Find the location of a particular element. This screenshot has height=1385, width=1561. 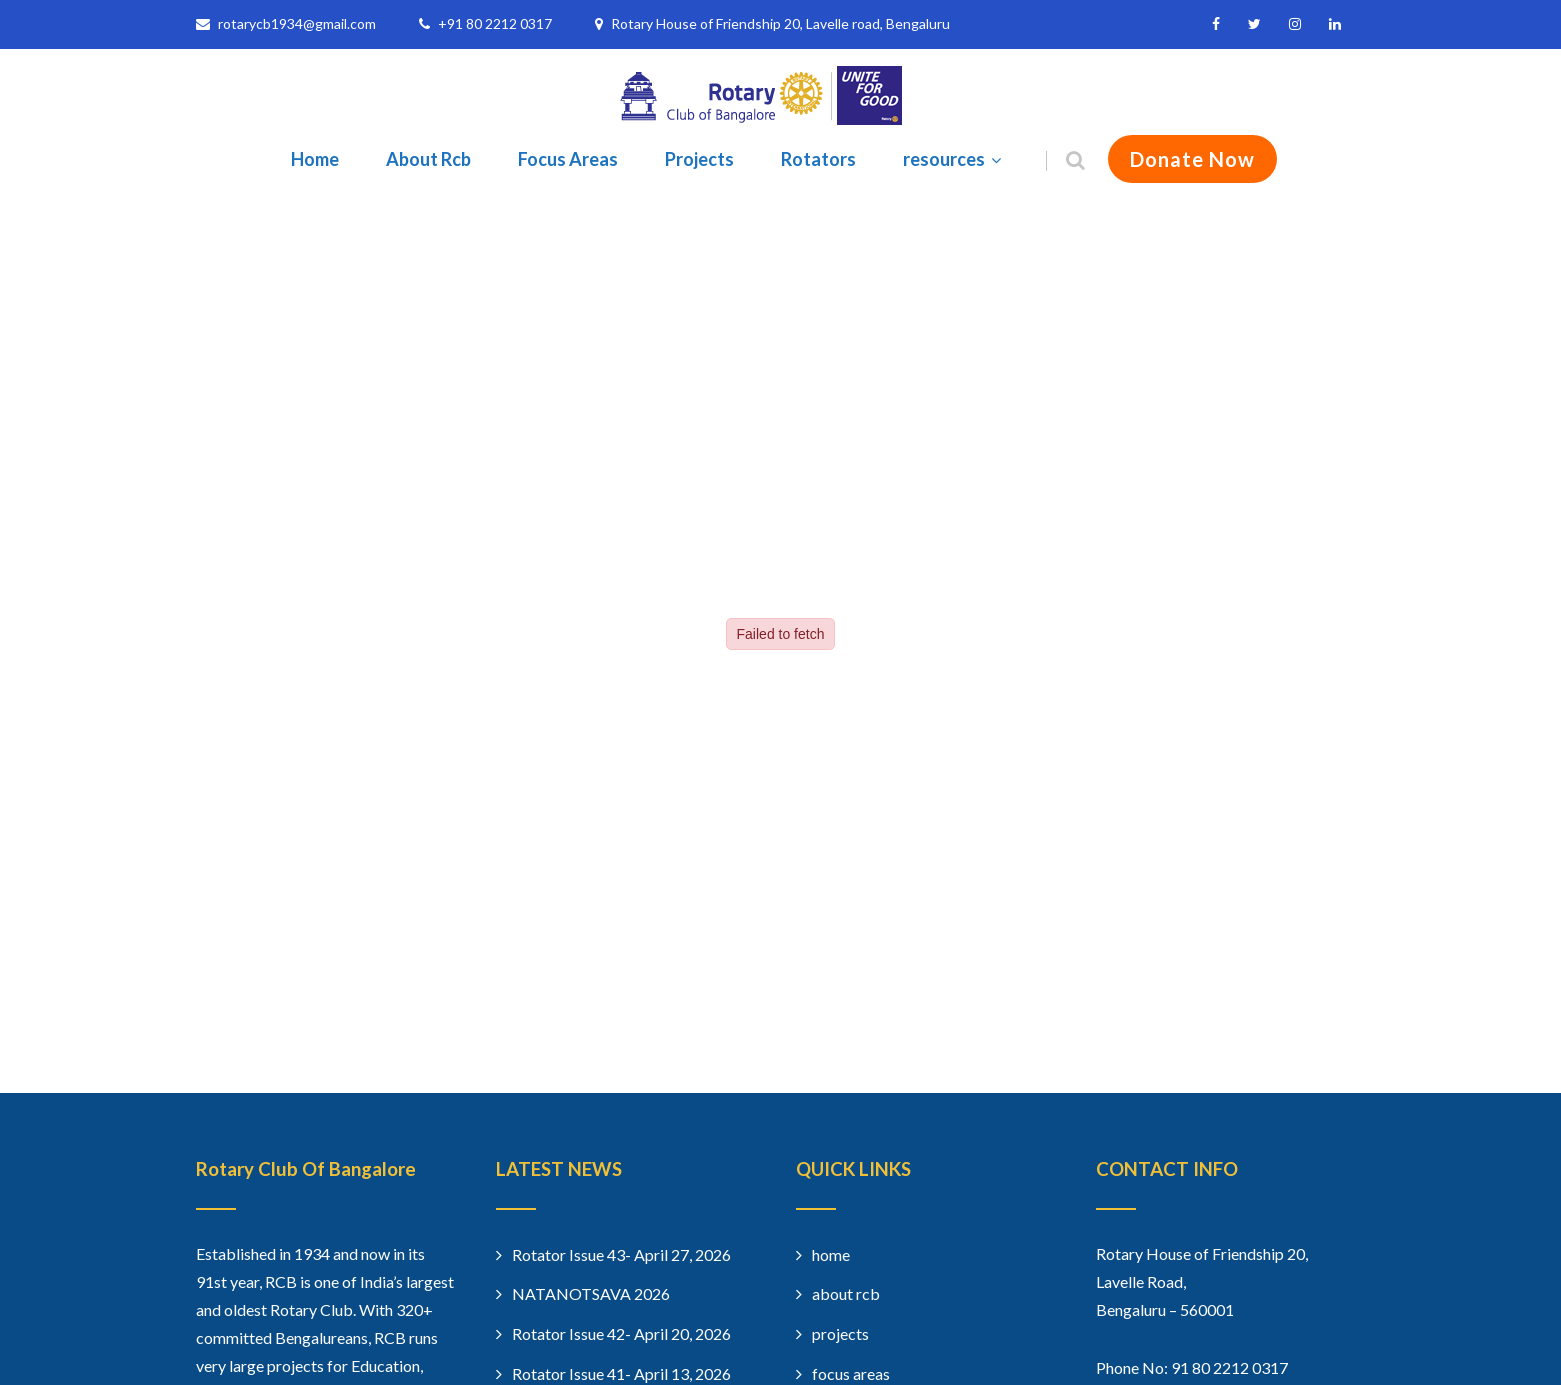

Rotators is located at coordinates (818, 159).